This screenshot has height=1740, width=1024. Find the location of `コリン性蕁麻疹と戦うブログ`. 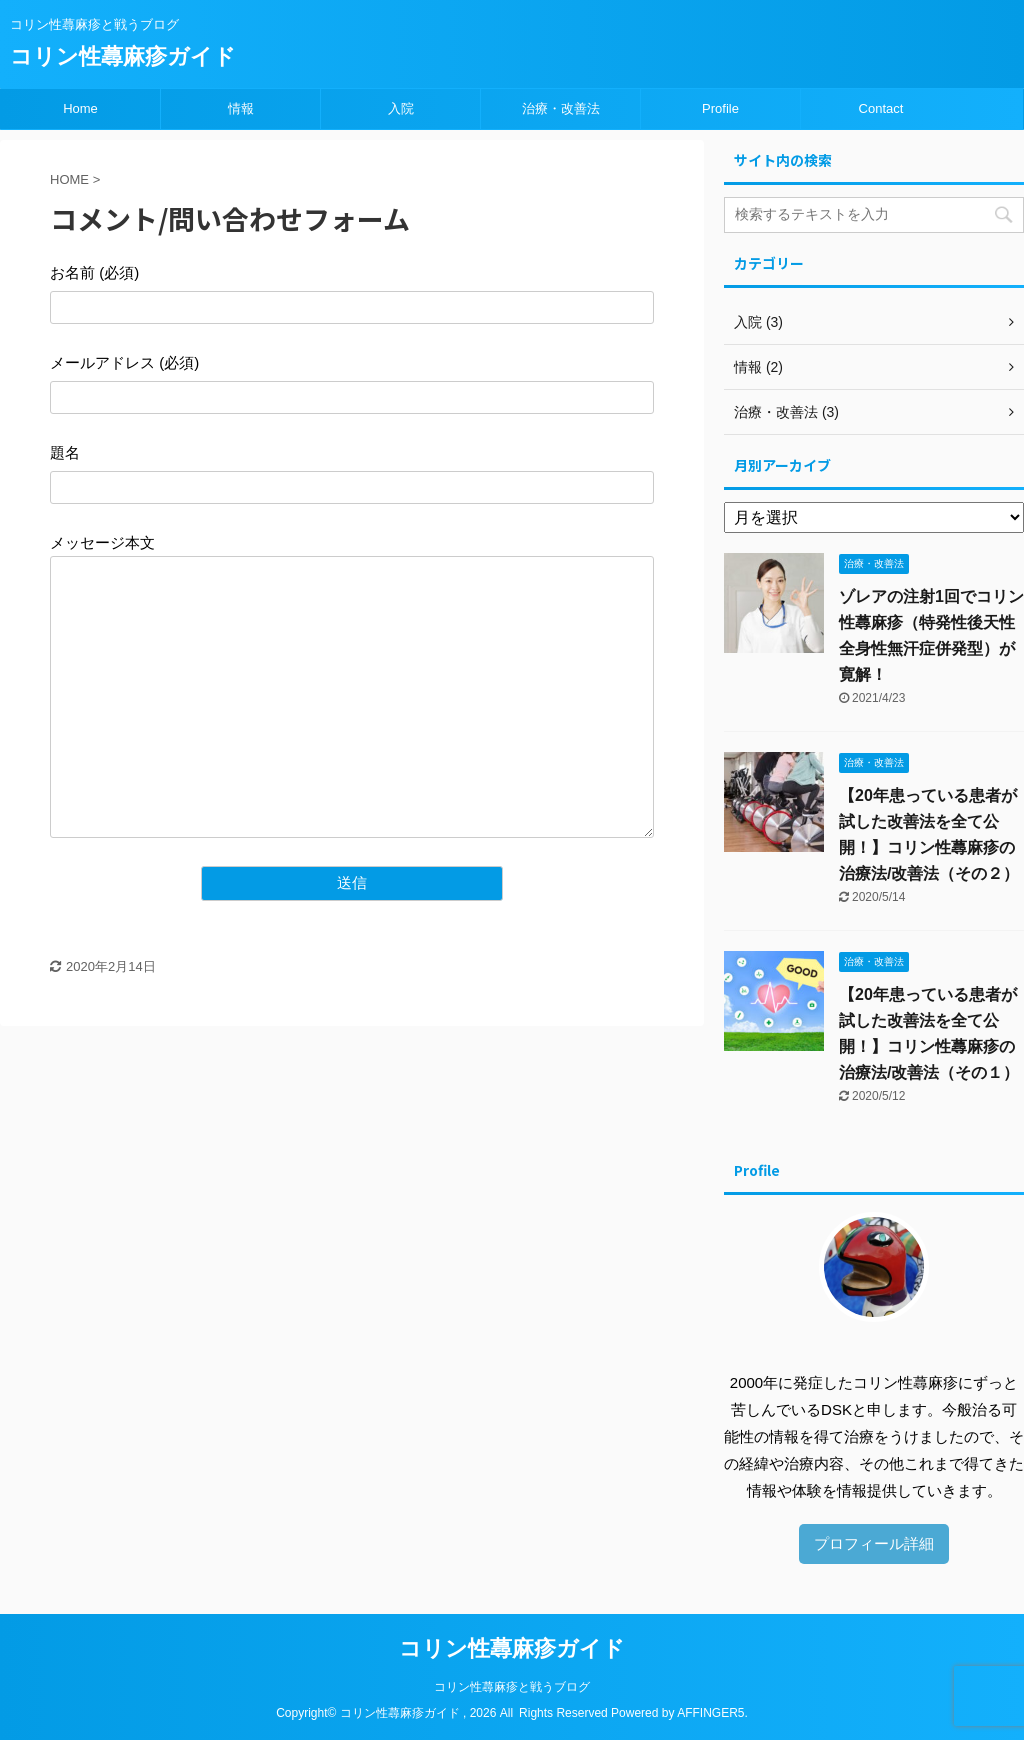

コリン性蕁麻疹と戦うブログ is located at coordinates (512, 1687).